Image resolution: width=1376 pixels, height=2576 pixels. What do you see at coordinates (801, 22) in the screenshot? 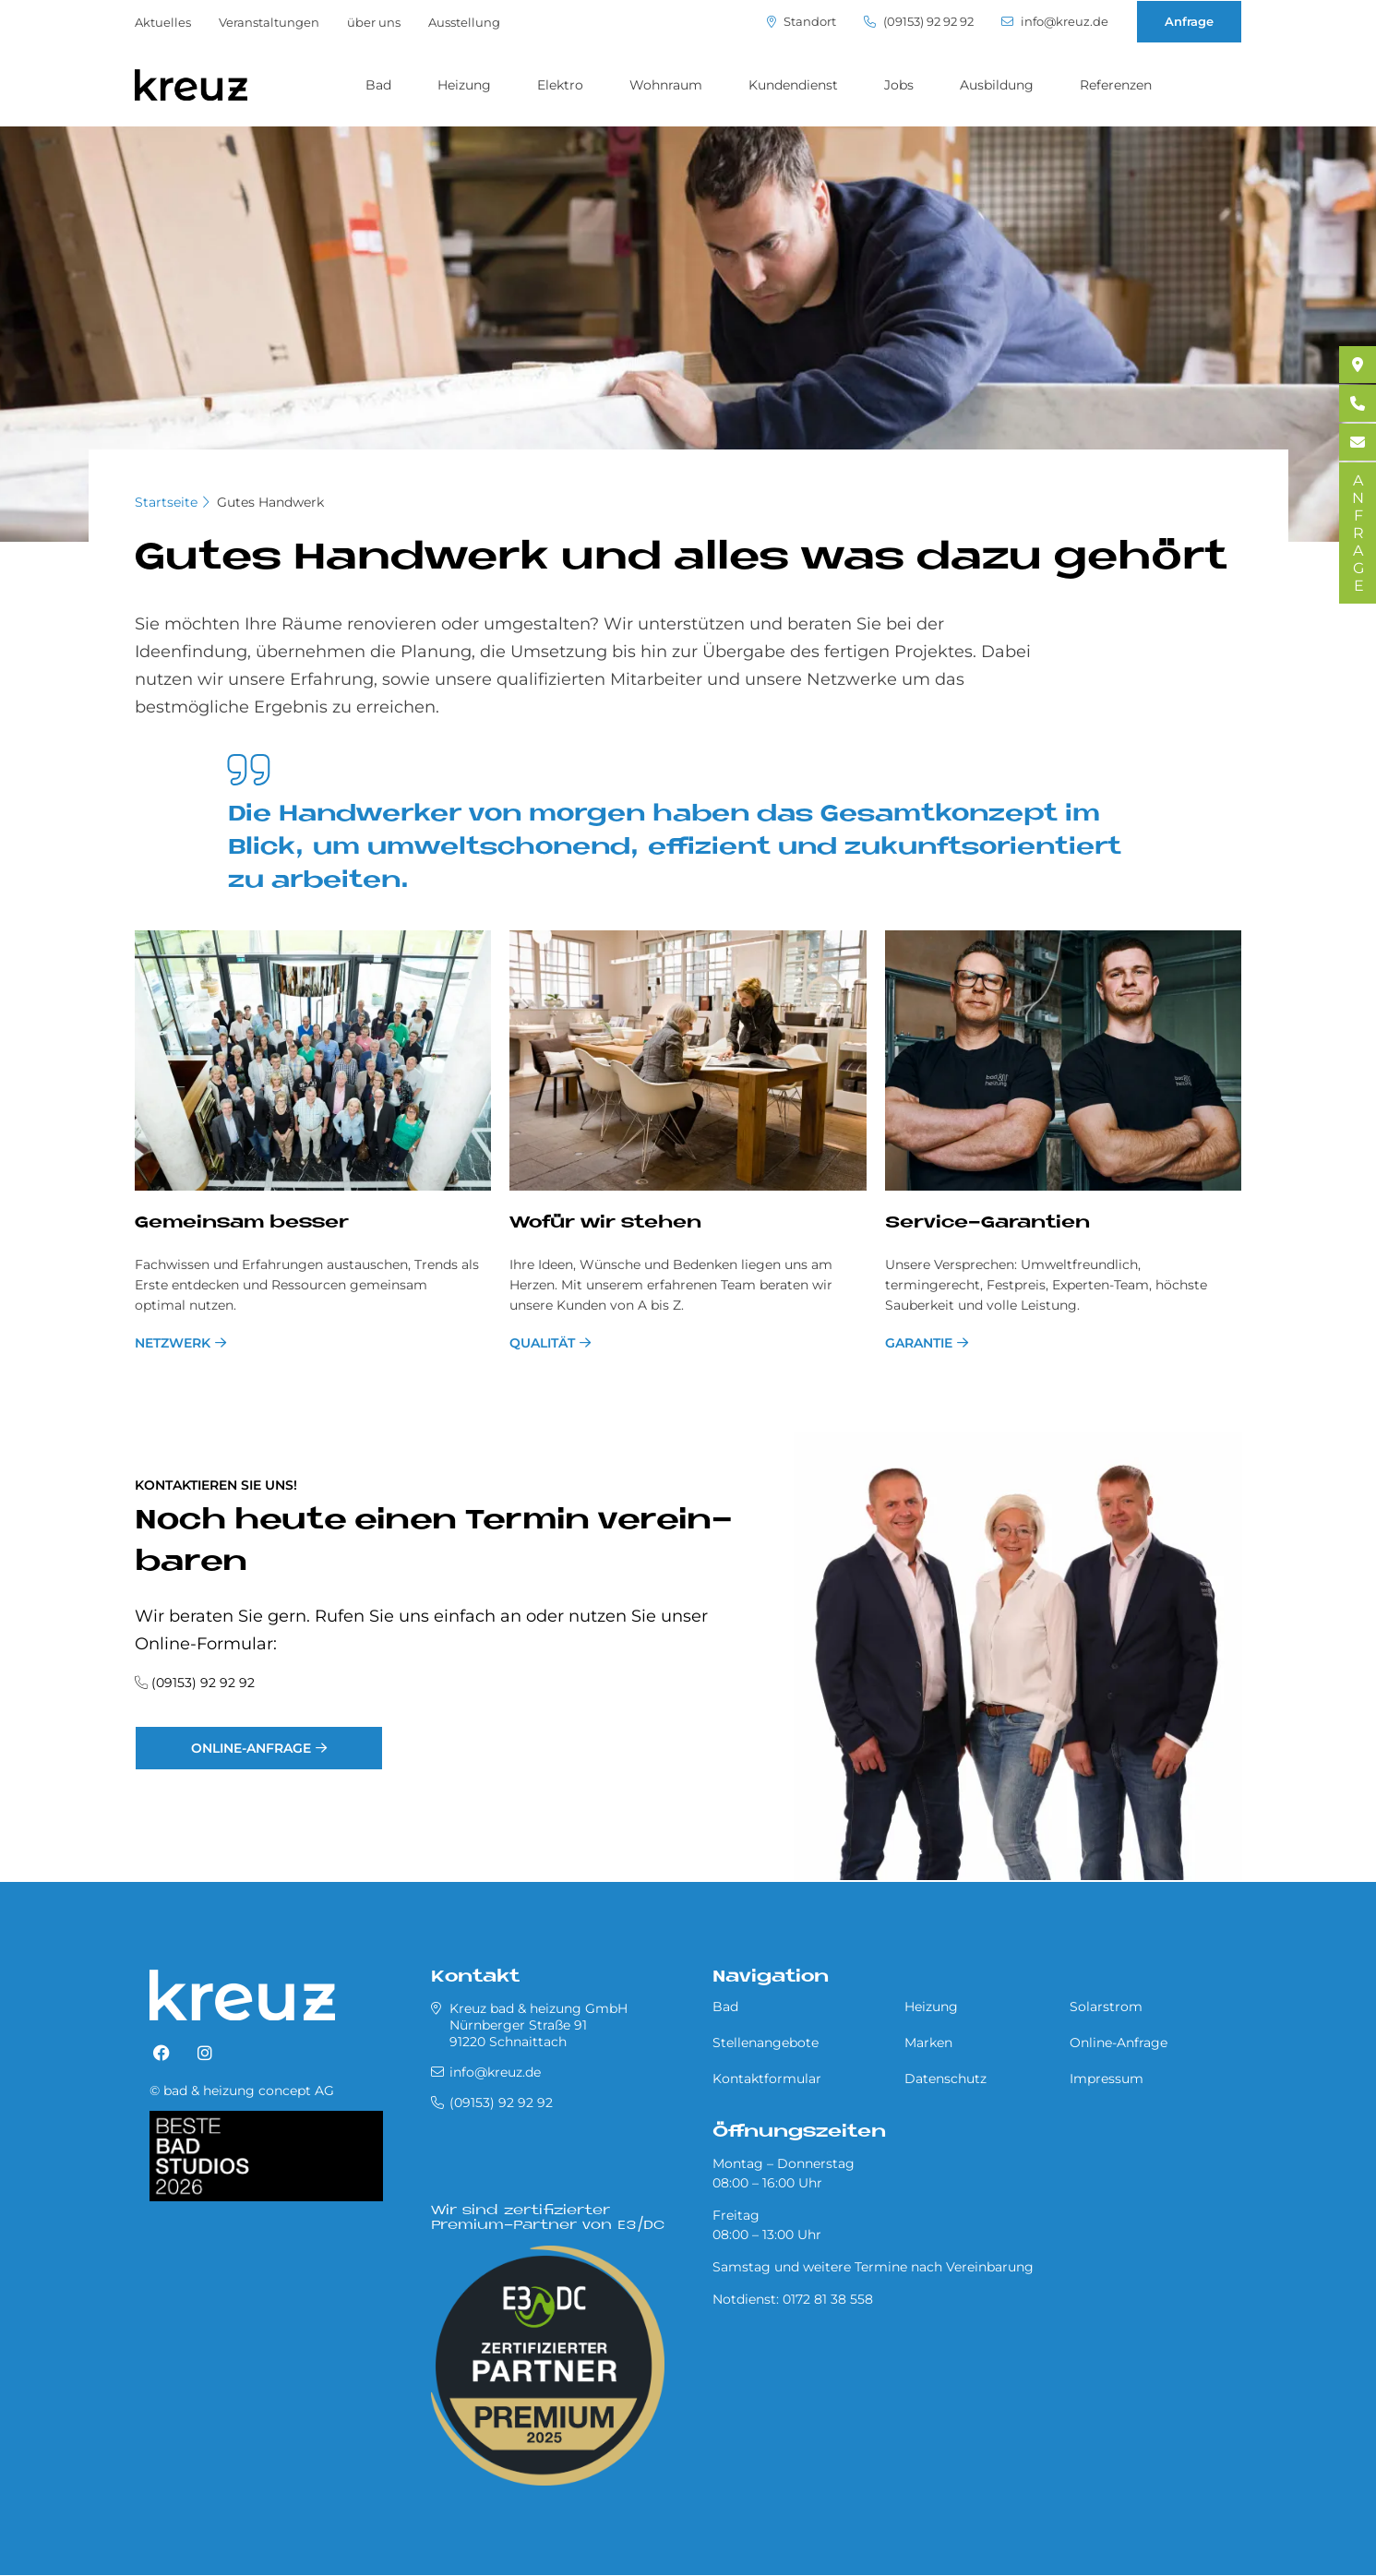
I see `Standort` at bounding box center [801, 22].